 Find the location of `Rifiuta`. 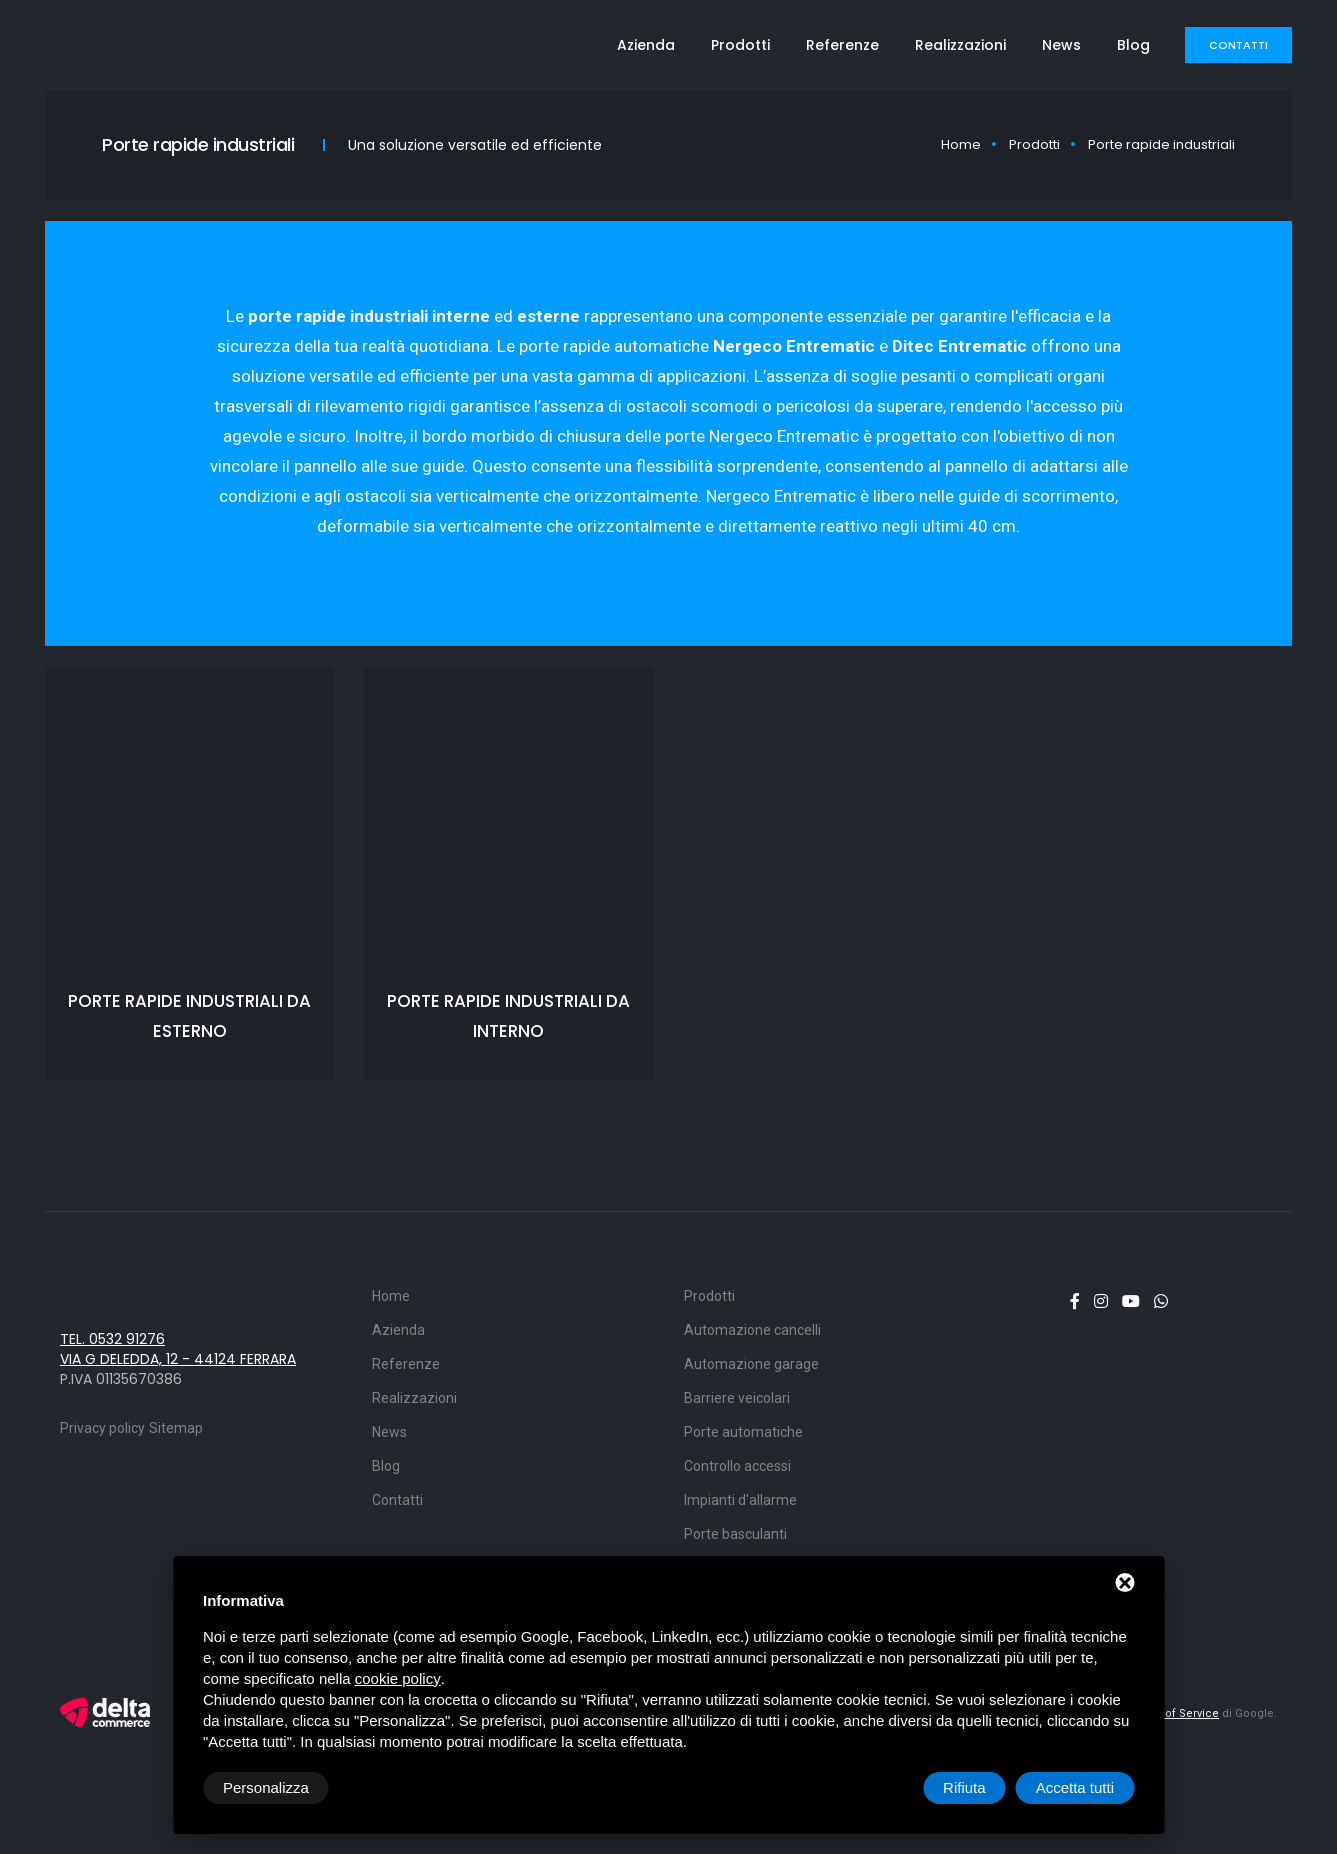

Rifiuta is located at coordinates (964, 1787).